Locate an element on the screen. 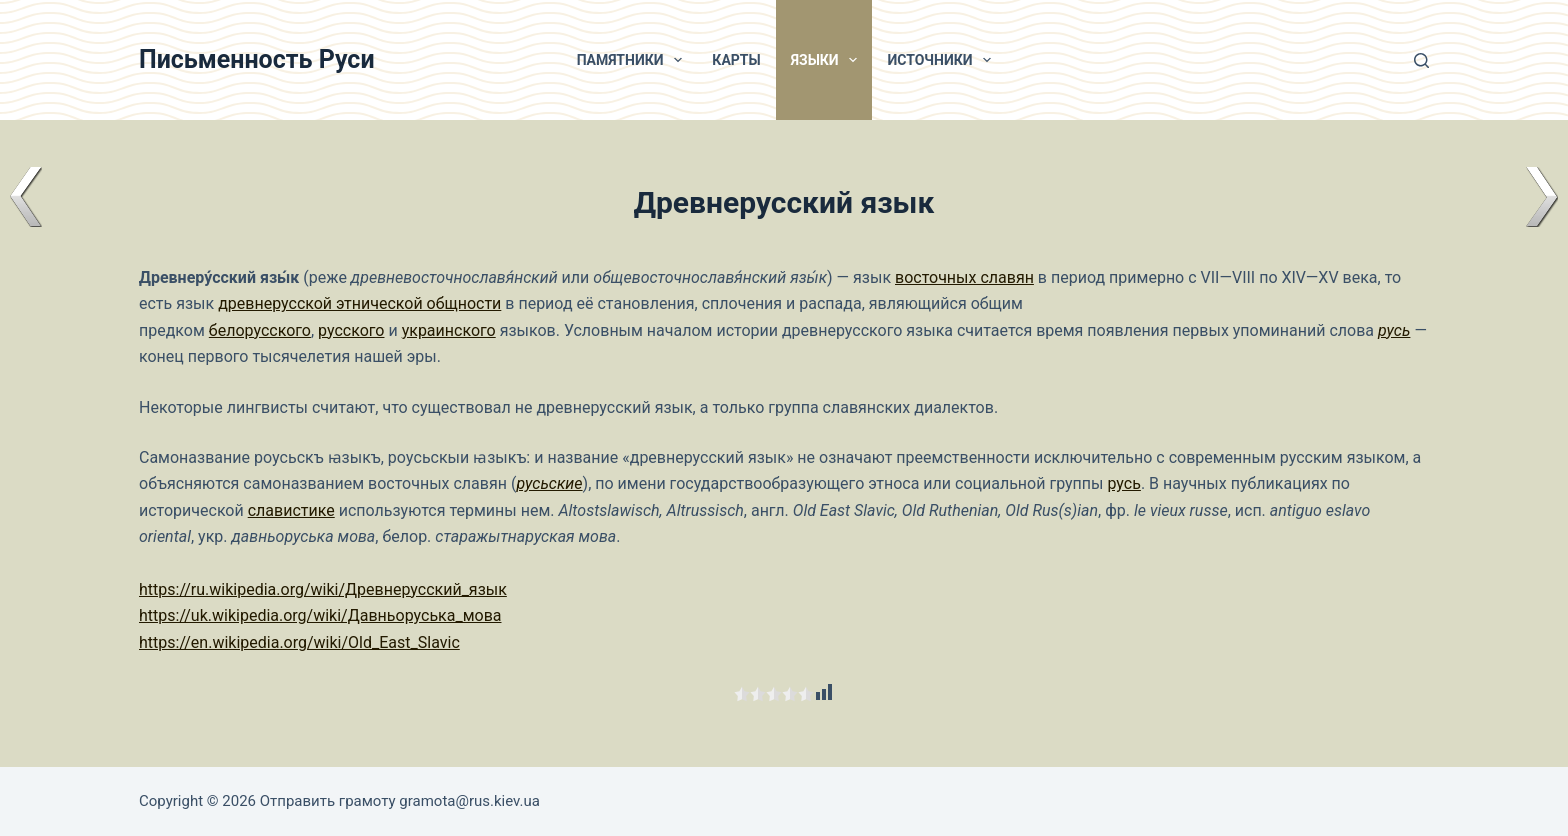  Памятники is located at coordinates (634, 60).